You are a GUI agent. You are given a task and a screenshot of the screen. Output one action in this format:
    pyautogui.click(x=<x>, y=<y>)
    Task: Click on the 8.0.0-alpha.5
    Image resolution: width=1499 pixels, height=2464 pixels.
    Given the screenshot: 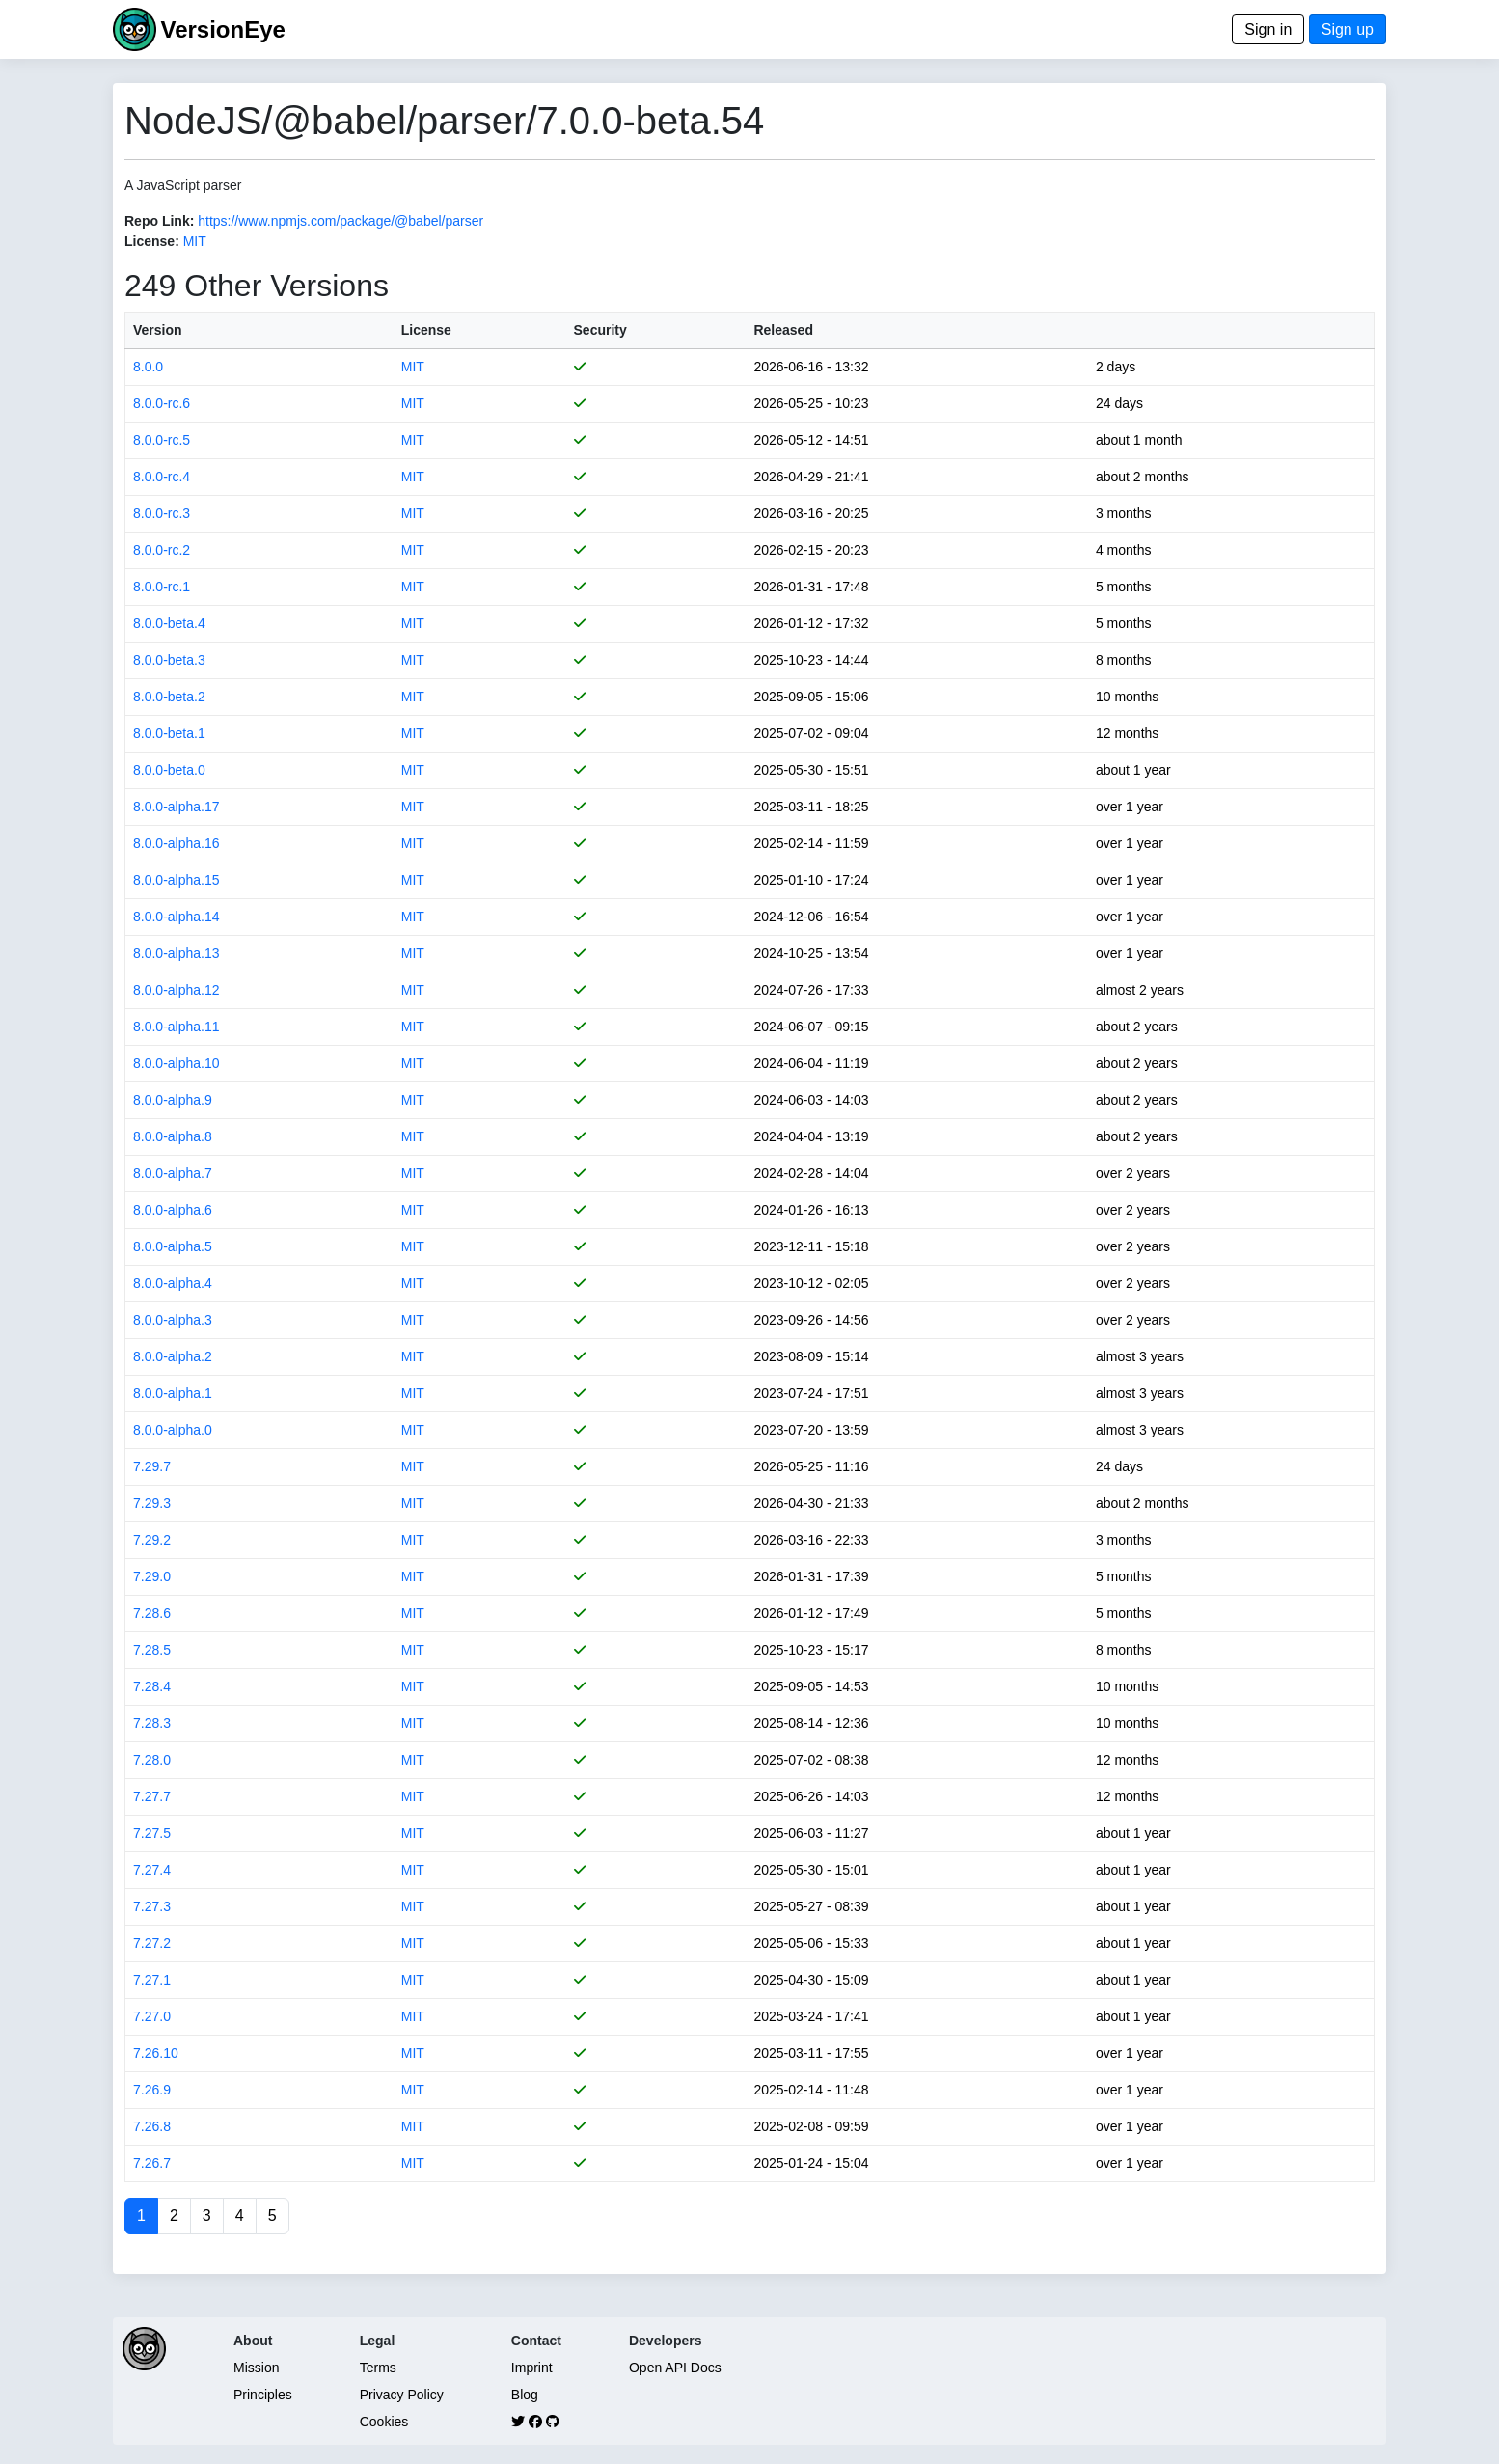 What is the action you would take?
    pyautogui.click(x=172, y=1246)
    